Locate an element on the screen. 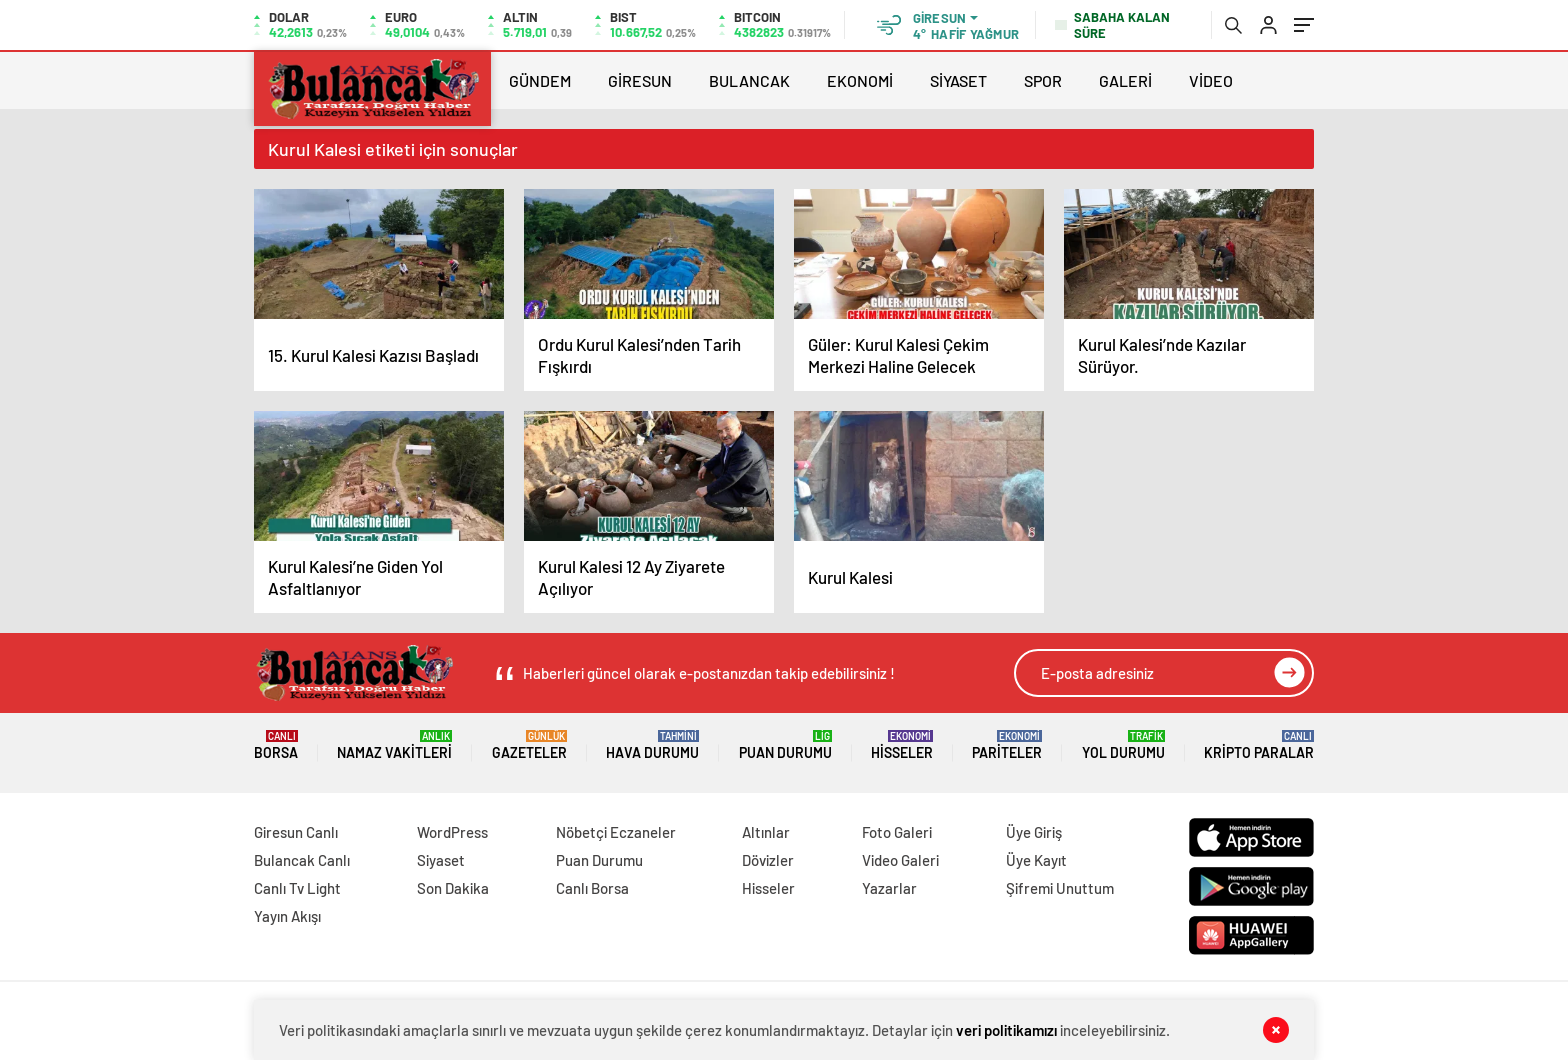 The image size is (1568, 1060). veri politikamızı is located at coordinates (1006, 1030).